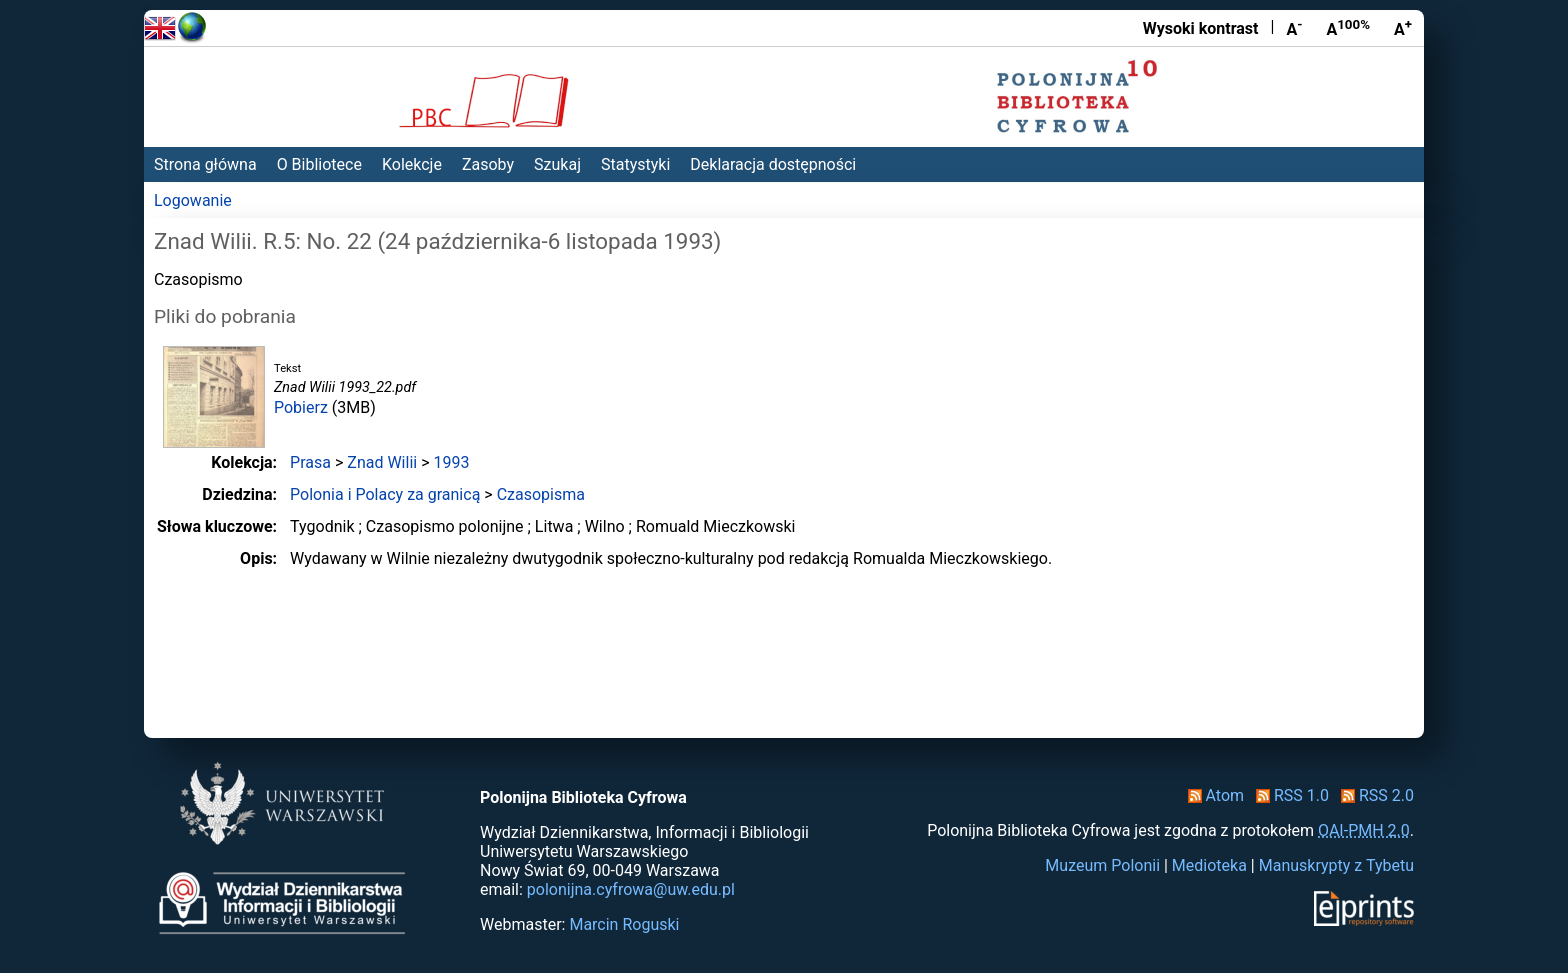 This screenshot has height=973, width=1568. Describe the element at coordinates (488, 164) in the screenshot. I see `Zasoby` at that location.